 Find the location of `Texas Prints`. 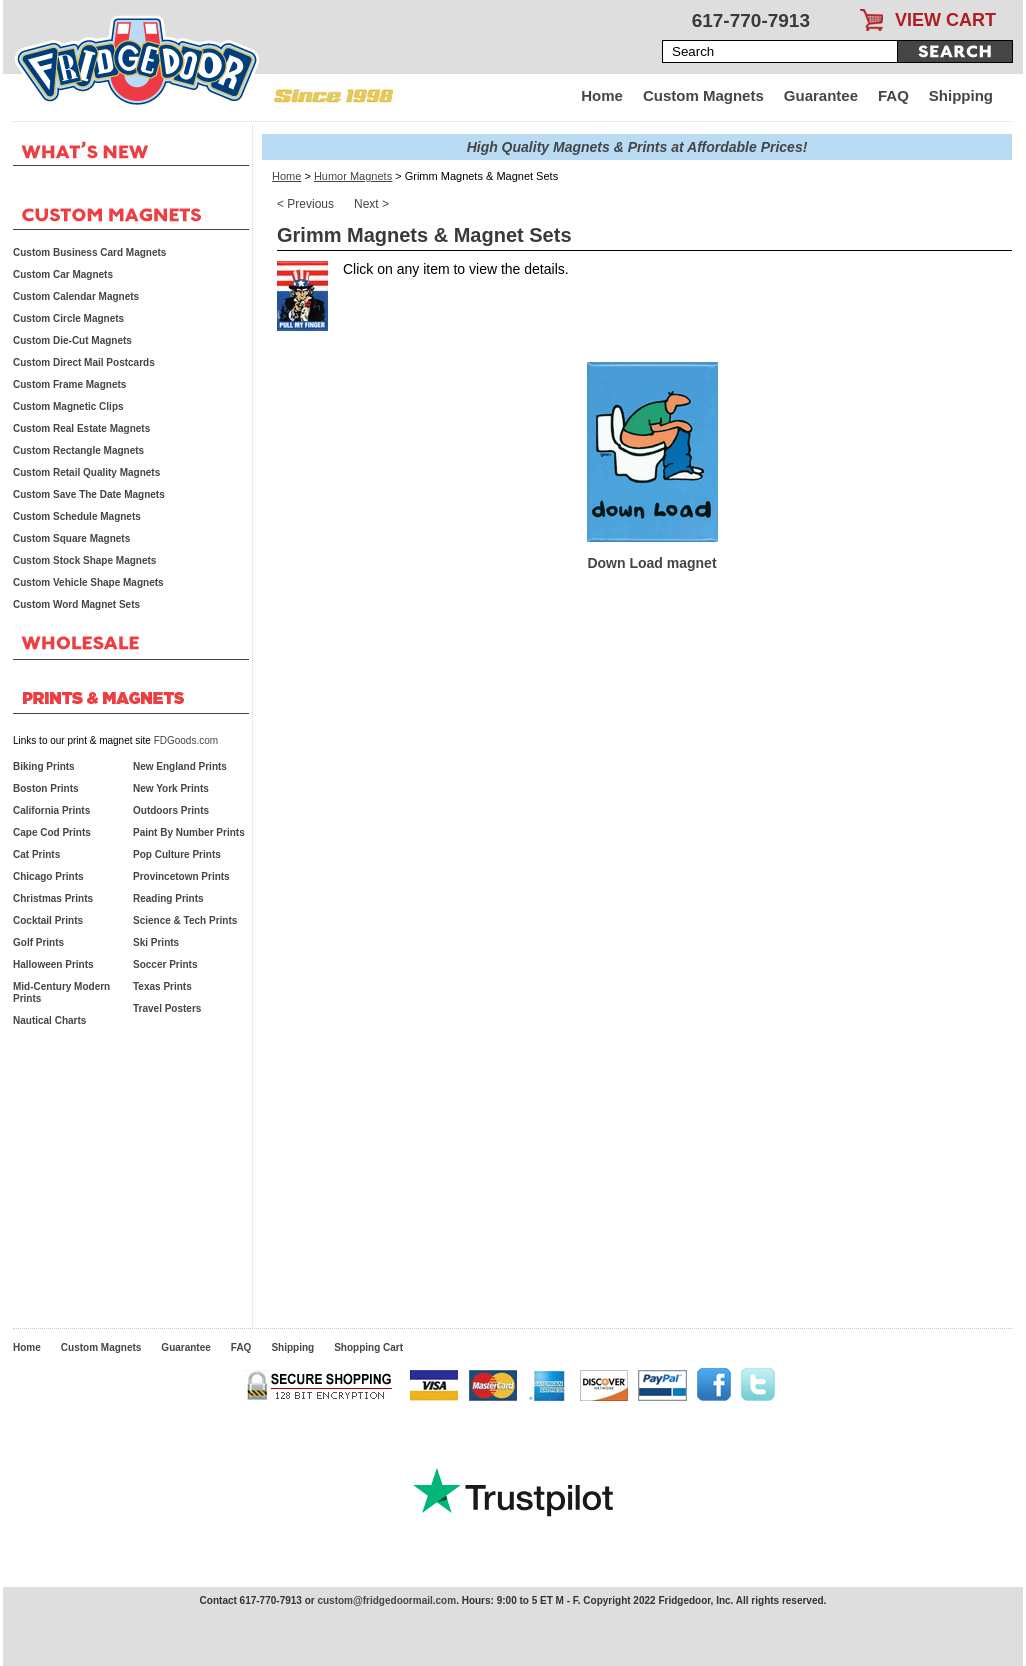

Texas Prints is located at coordinates (162, 986).